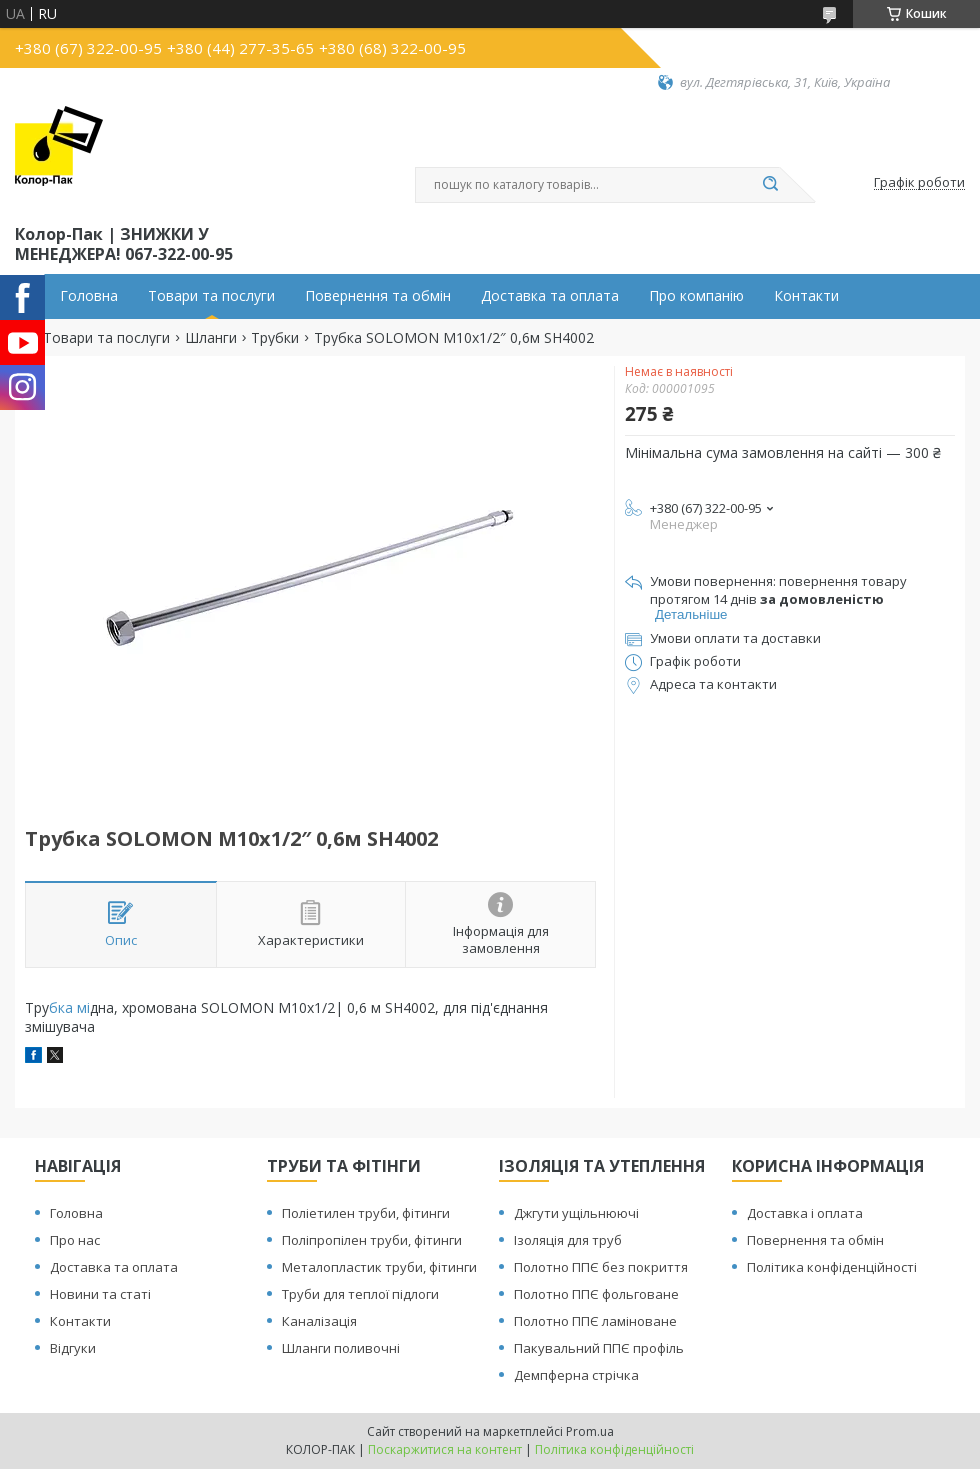 The image size is (980, 1469). Describe the element at coordinates (576, 1213) in the screenshot. I see `Джгути ущільнюючі` at that location.